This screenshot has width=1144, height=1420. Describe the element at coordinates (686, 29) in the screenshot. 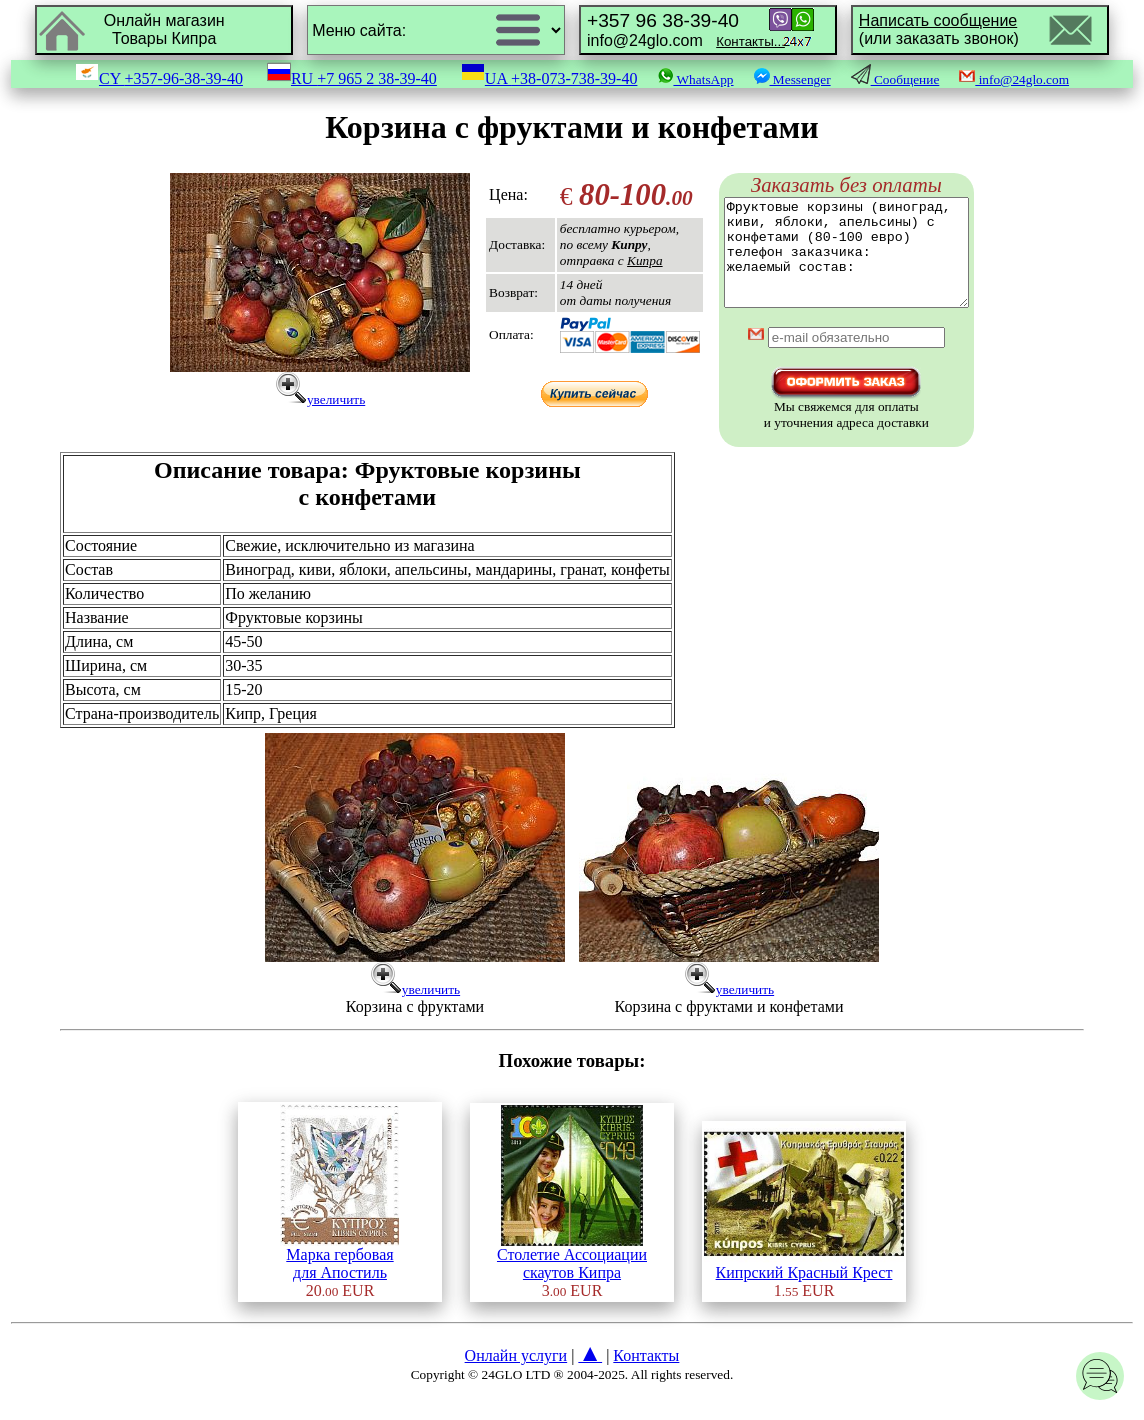

I see `info@24glo.com` at that location.